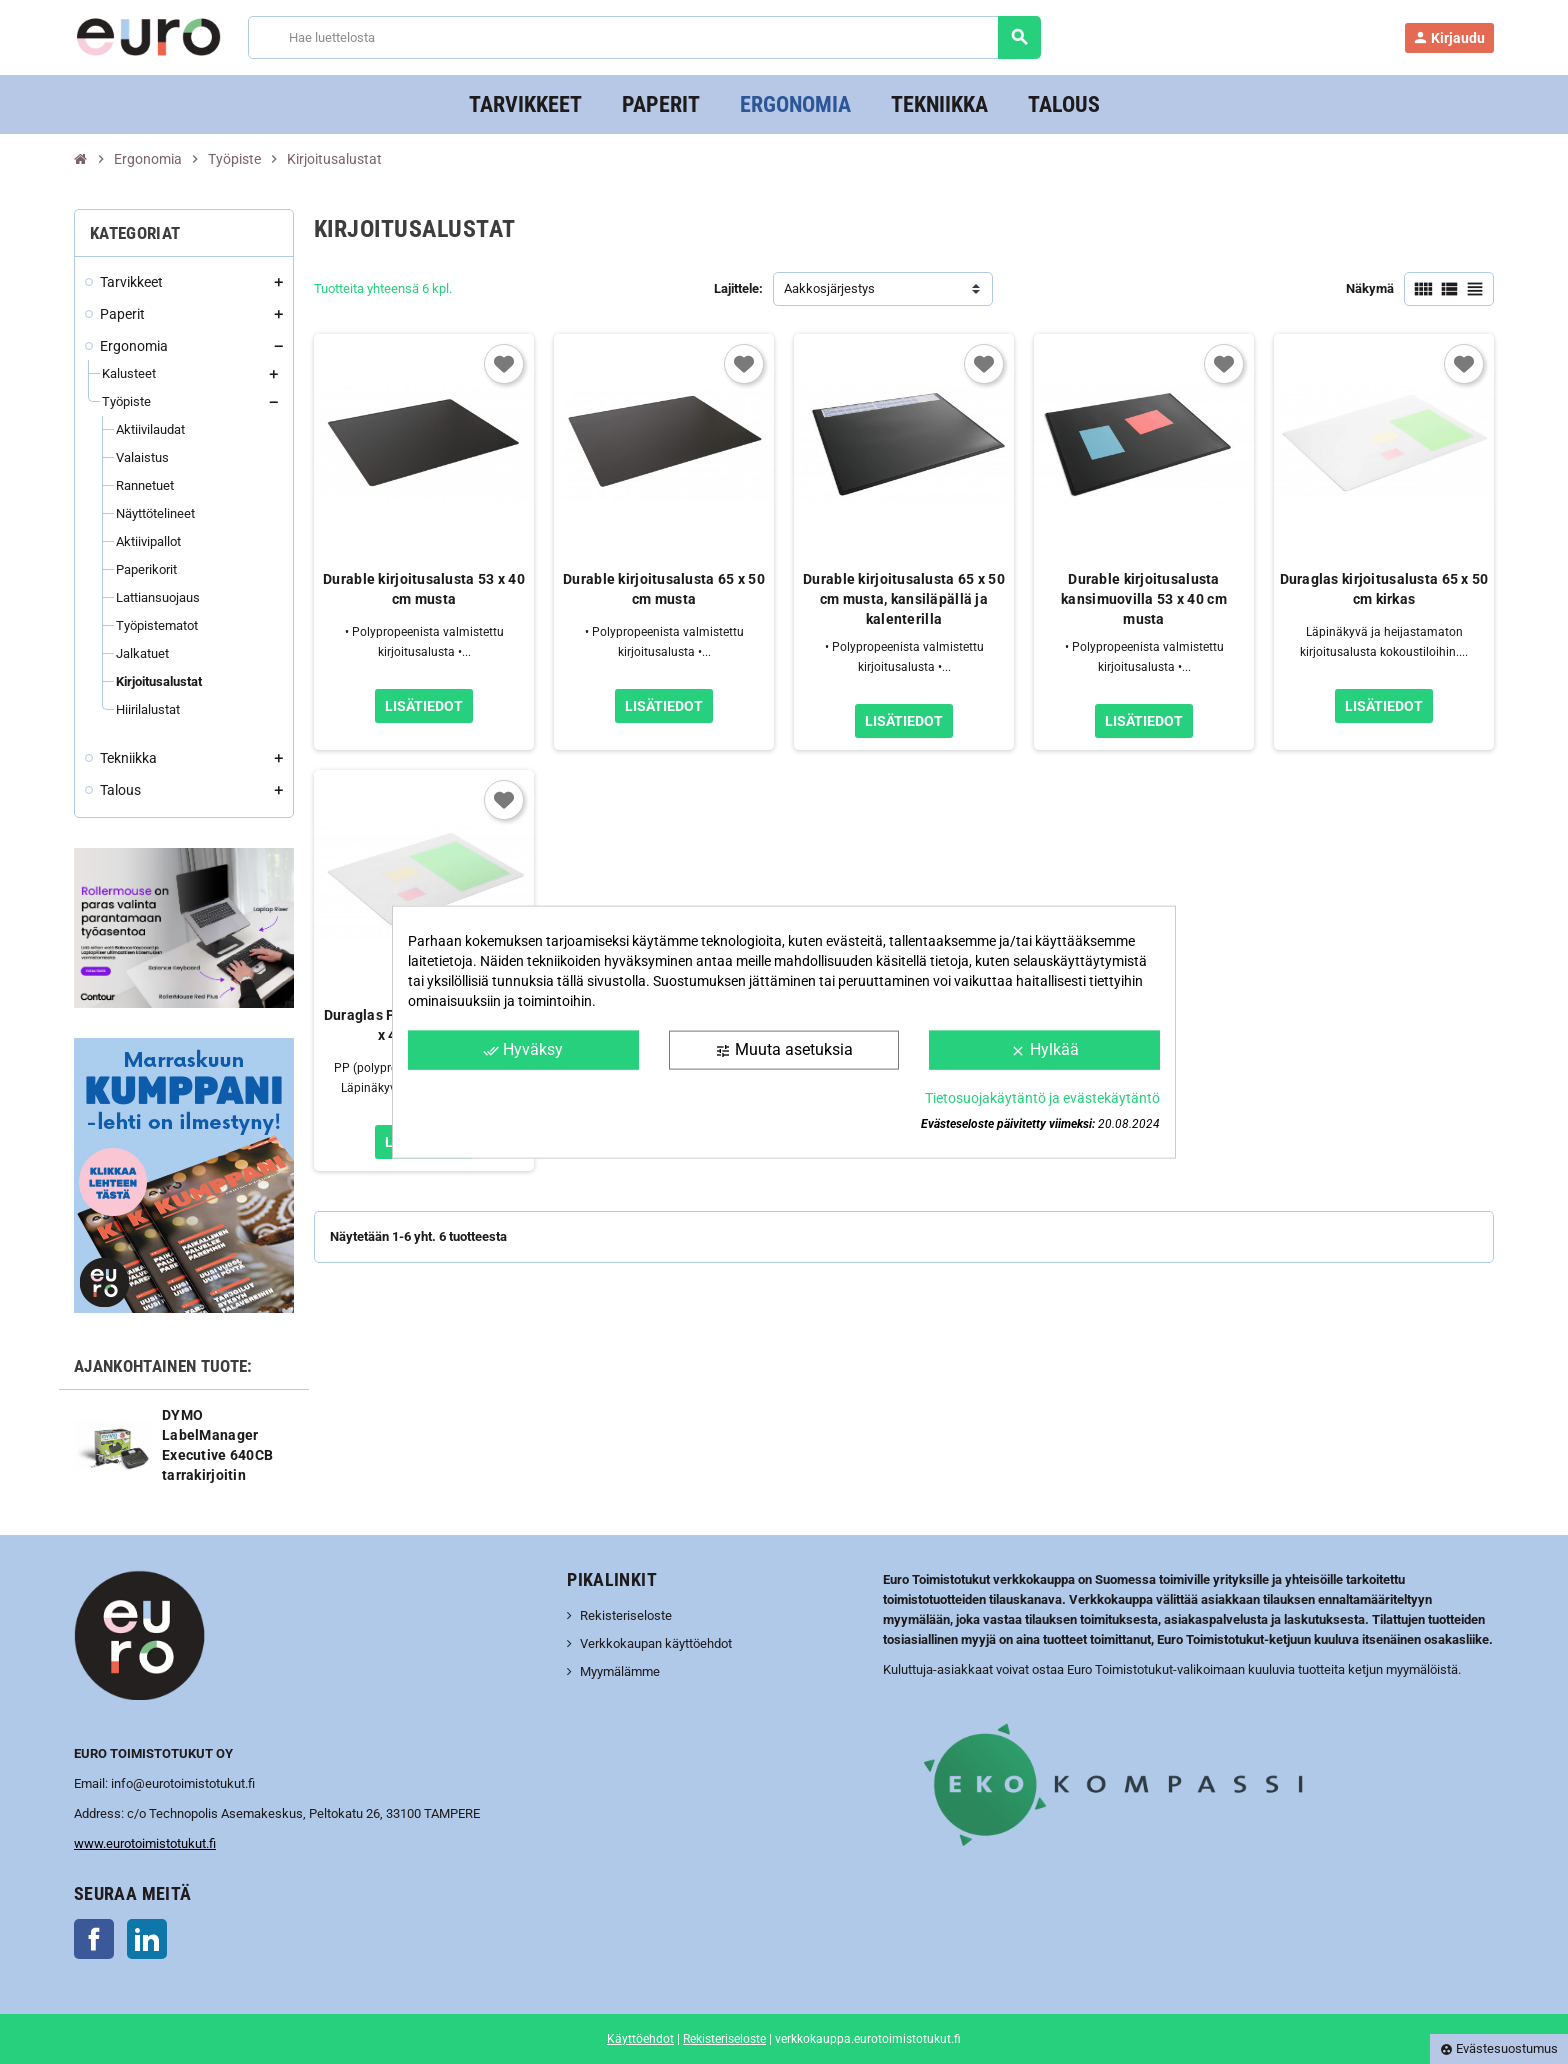 The image size is (1568, 2064). What do you see at coordinates (94, 1939) in the screenshot?
I see `Facebook` at bounding box center [94, 1939].